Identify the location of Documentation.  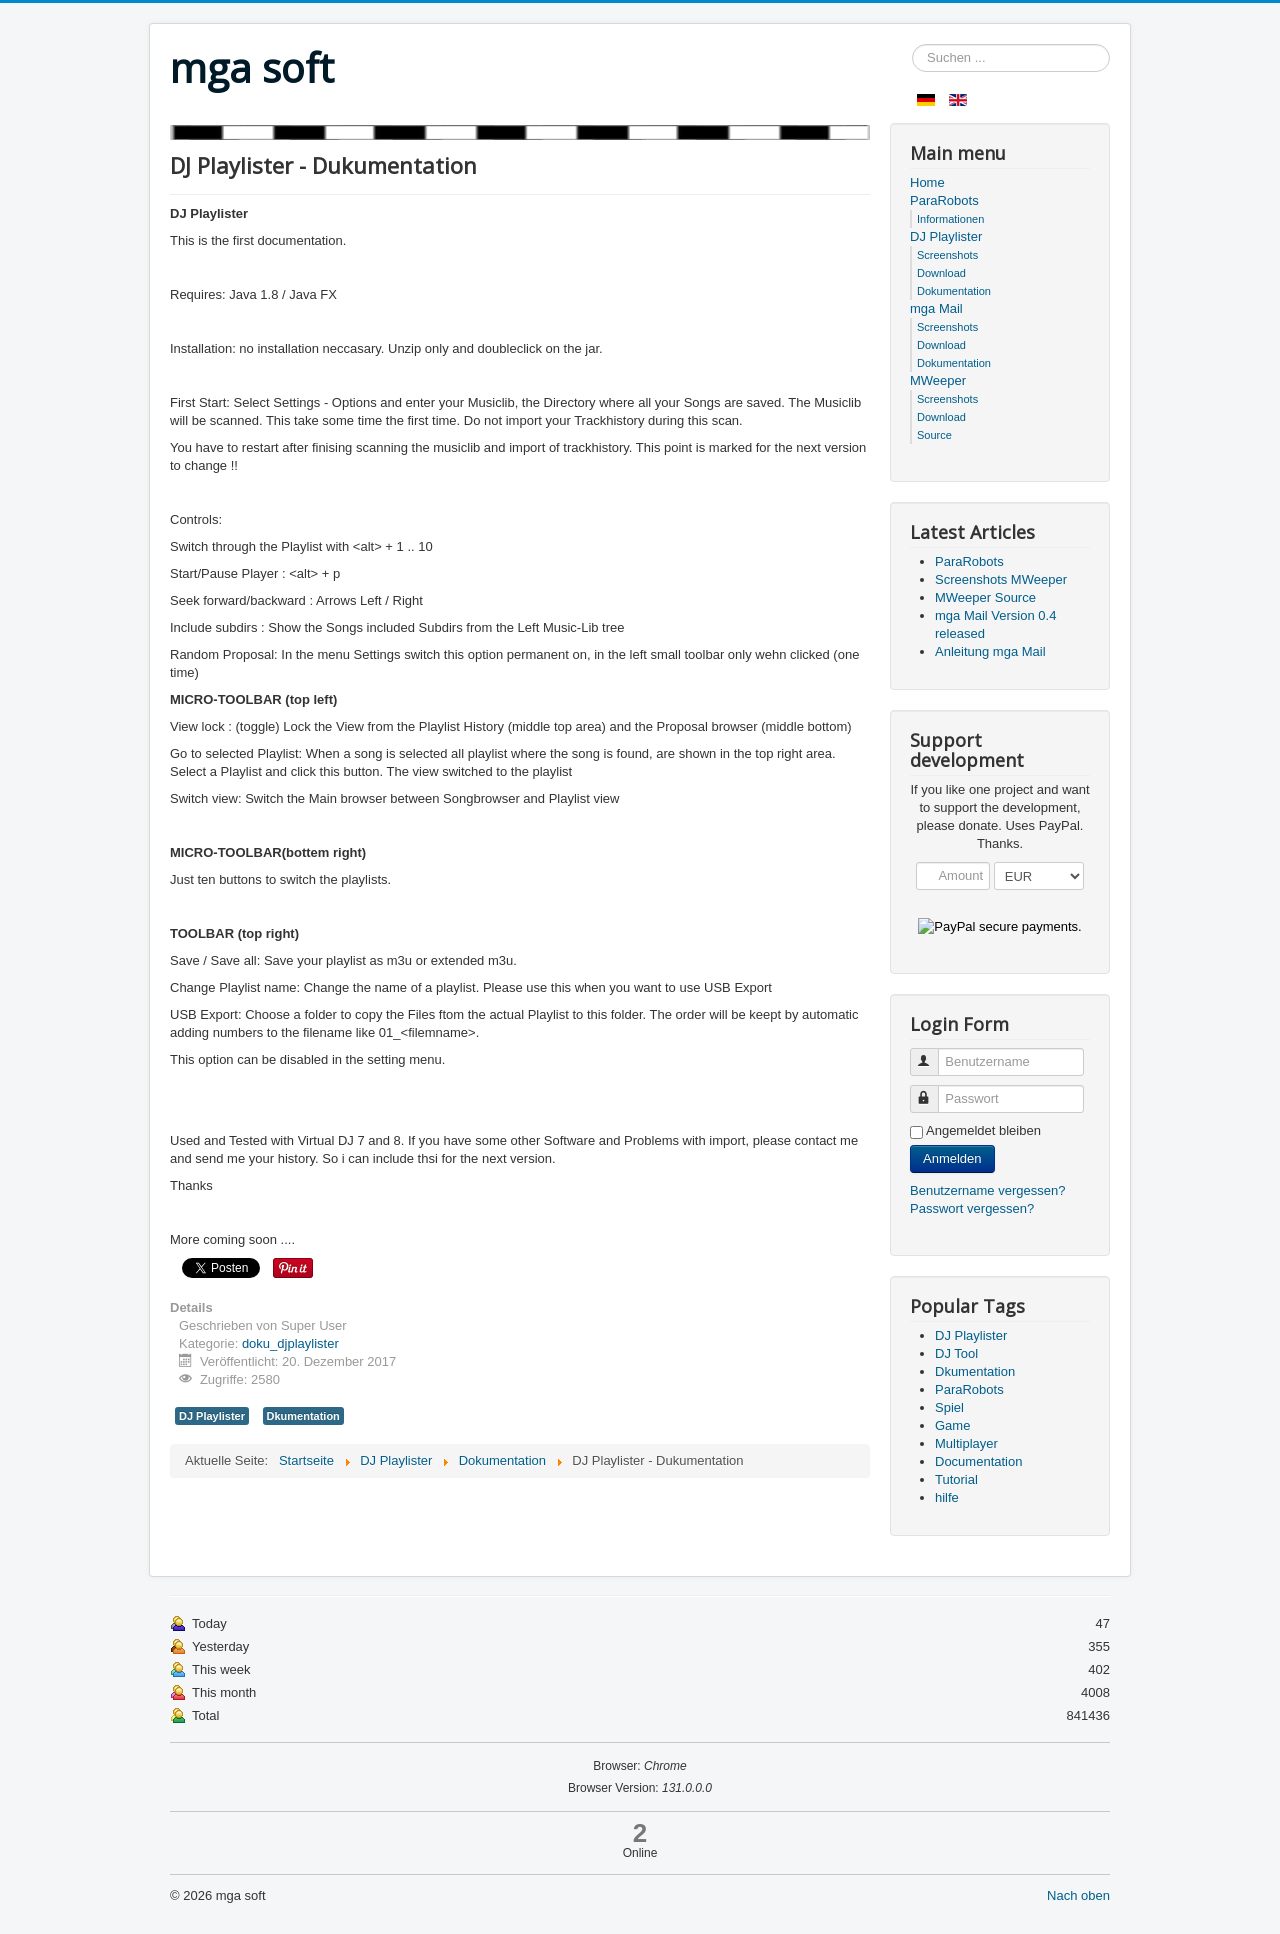
(978, 1461).